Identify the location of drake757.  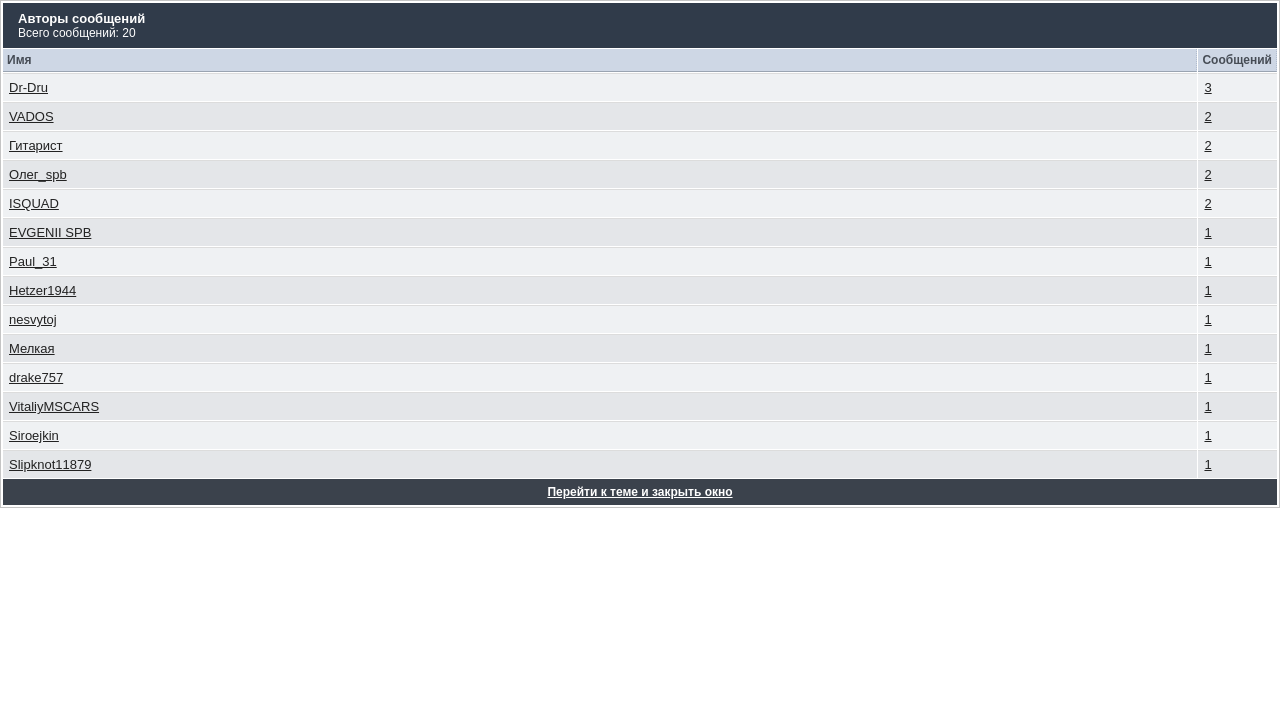
(36, 377).